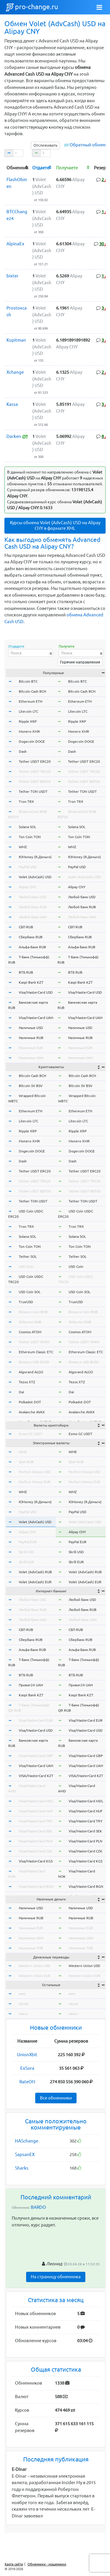  Describe the element at coordinates (33, 1312) in the screenshot. I see `Binance Coin BNB` at that location.